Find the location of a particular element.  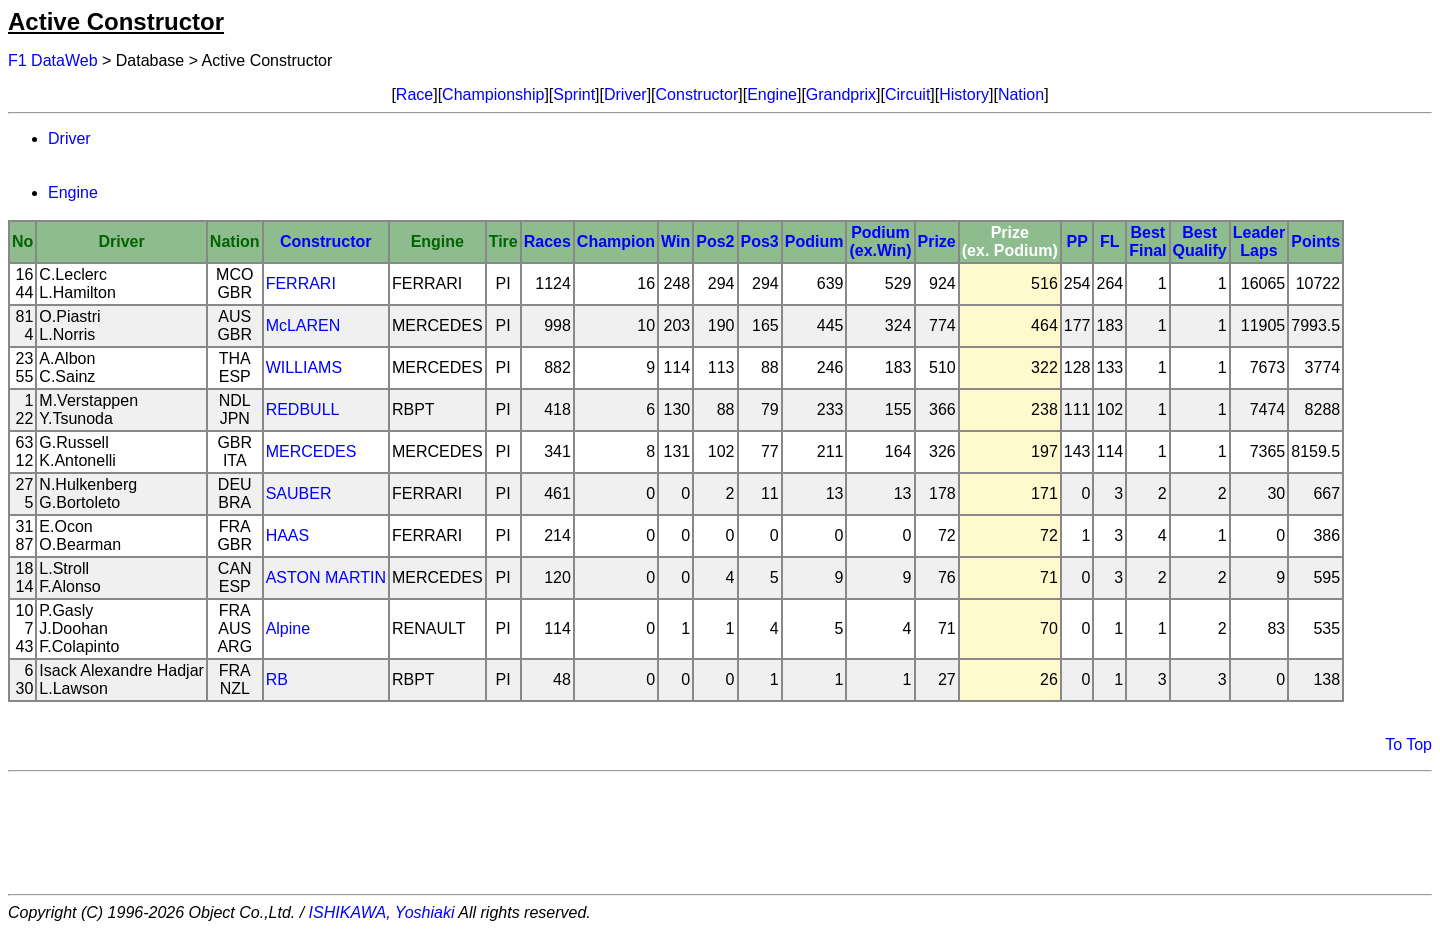

WILLIAMS is located at coordinates (304, 367).